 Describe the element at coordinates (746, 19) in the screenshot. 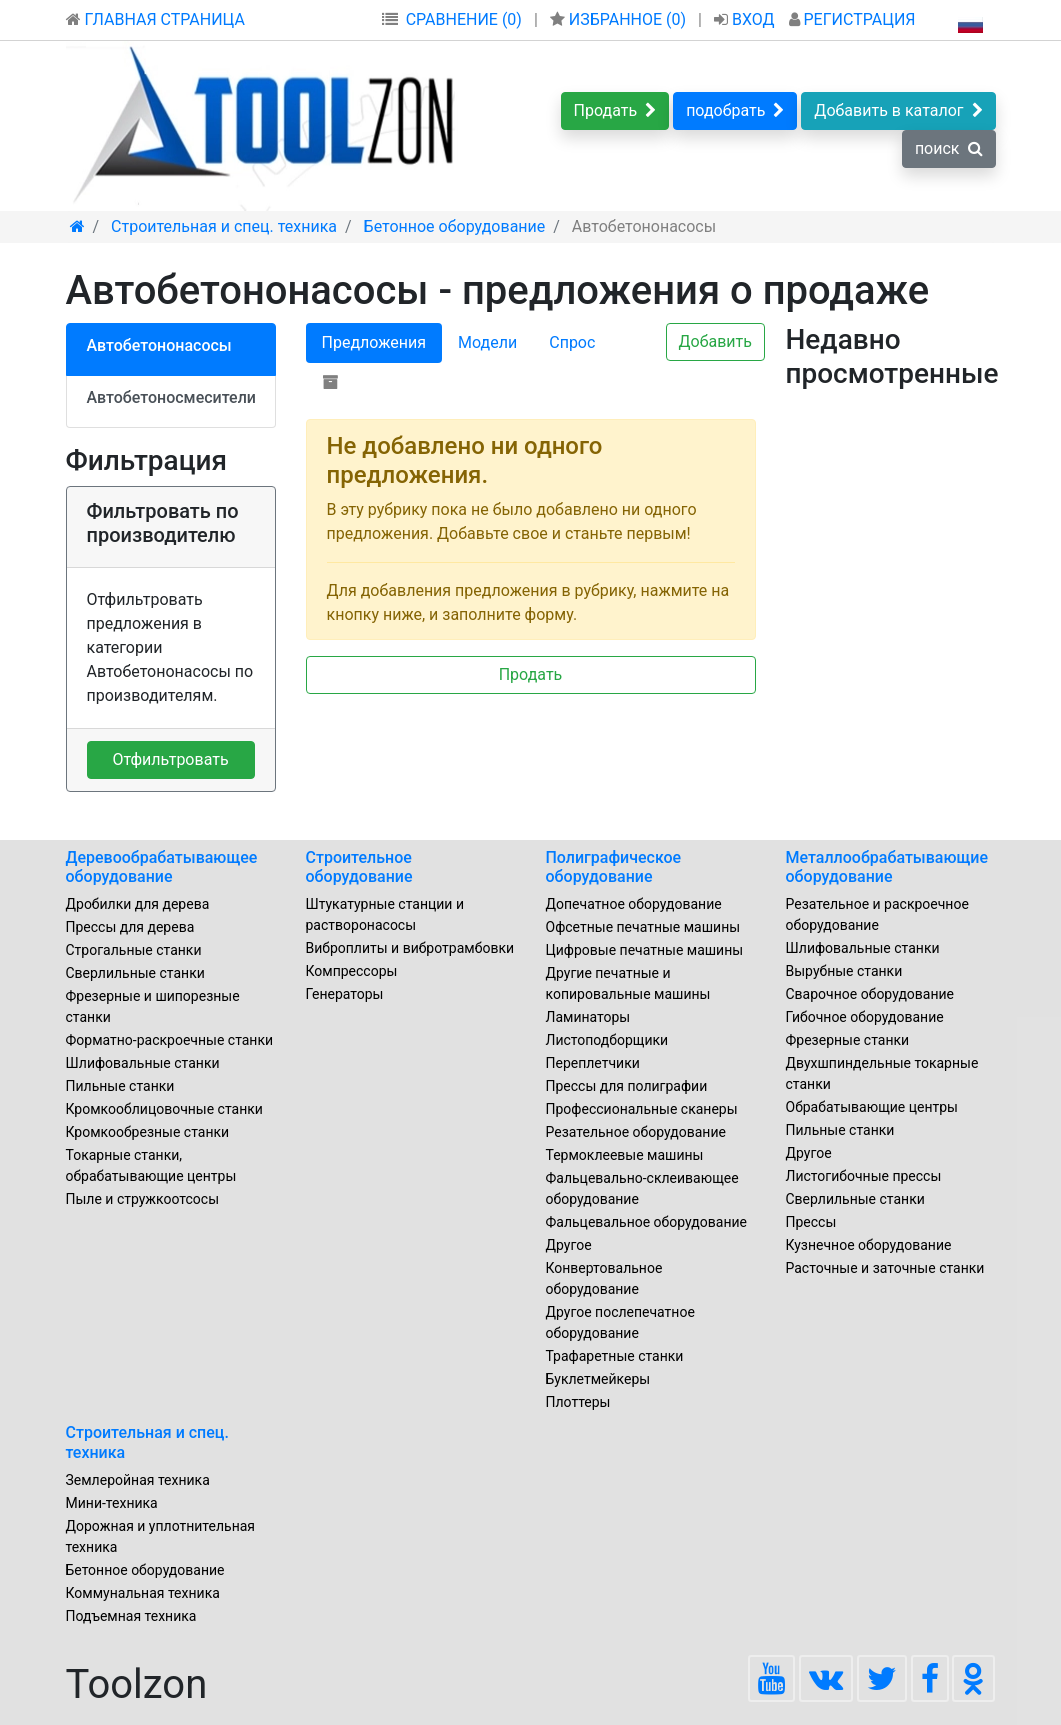

I see `ВХОД` at that location.